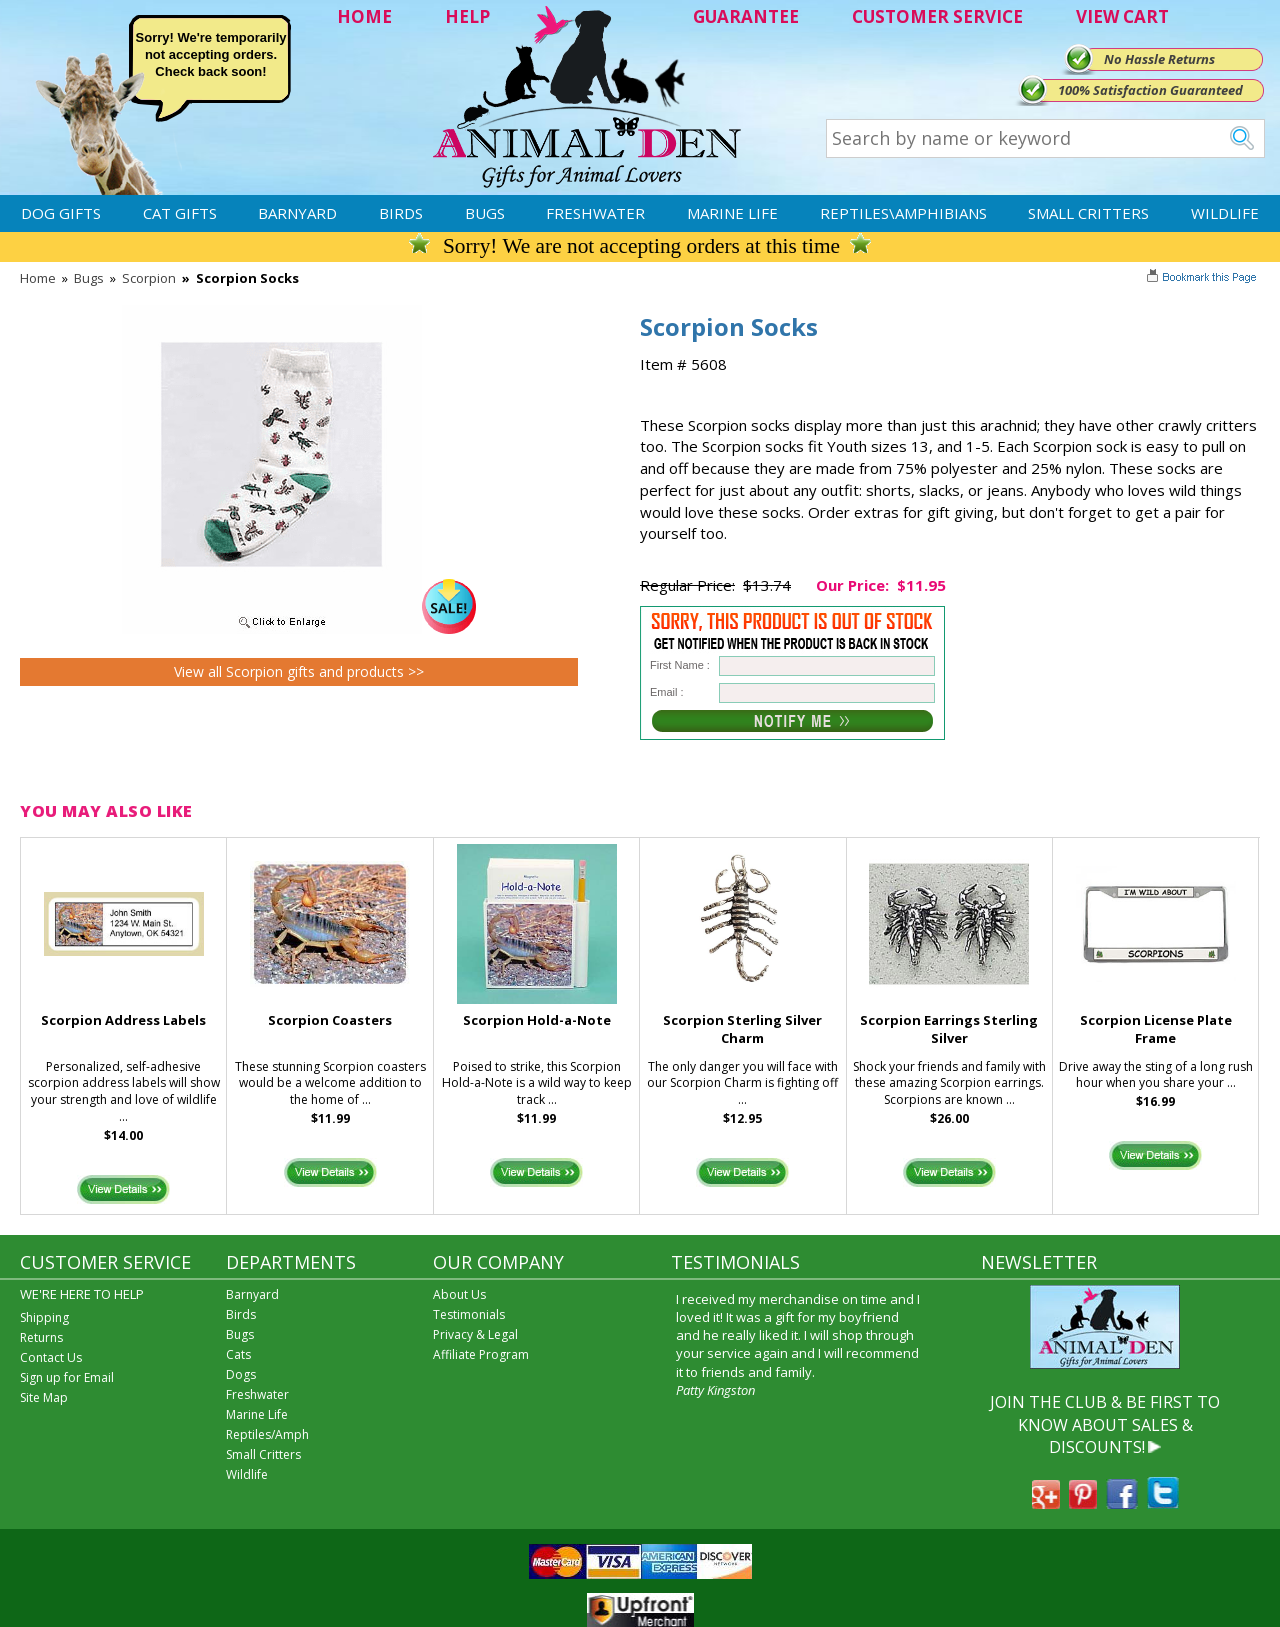 This screenshot has height=1627, width=1280. I want to click on Privacy & Legal, so click(475, 1334).